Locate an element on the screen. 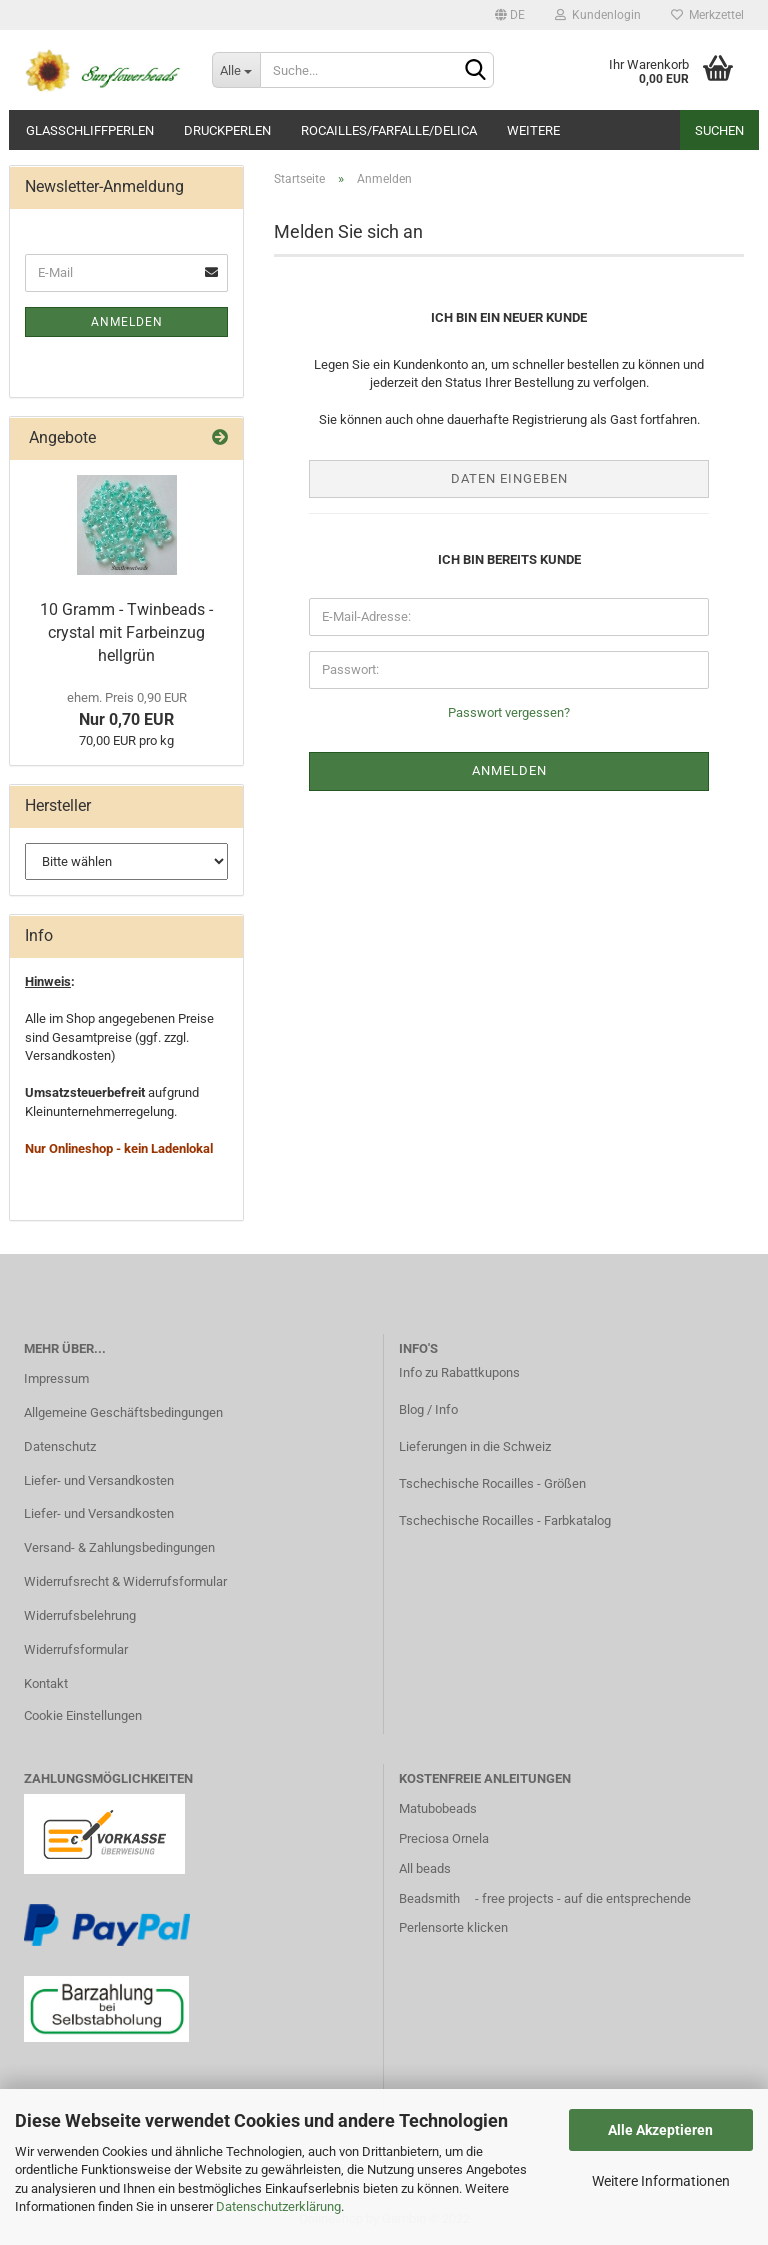 The width and height of the screenshot is (768, 2245). Impressum is located at coordinates (56, 1378).